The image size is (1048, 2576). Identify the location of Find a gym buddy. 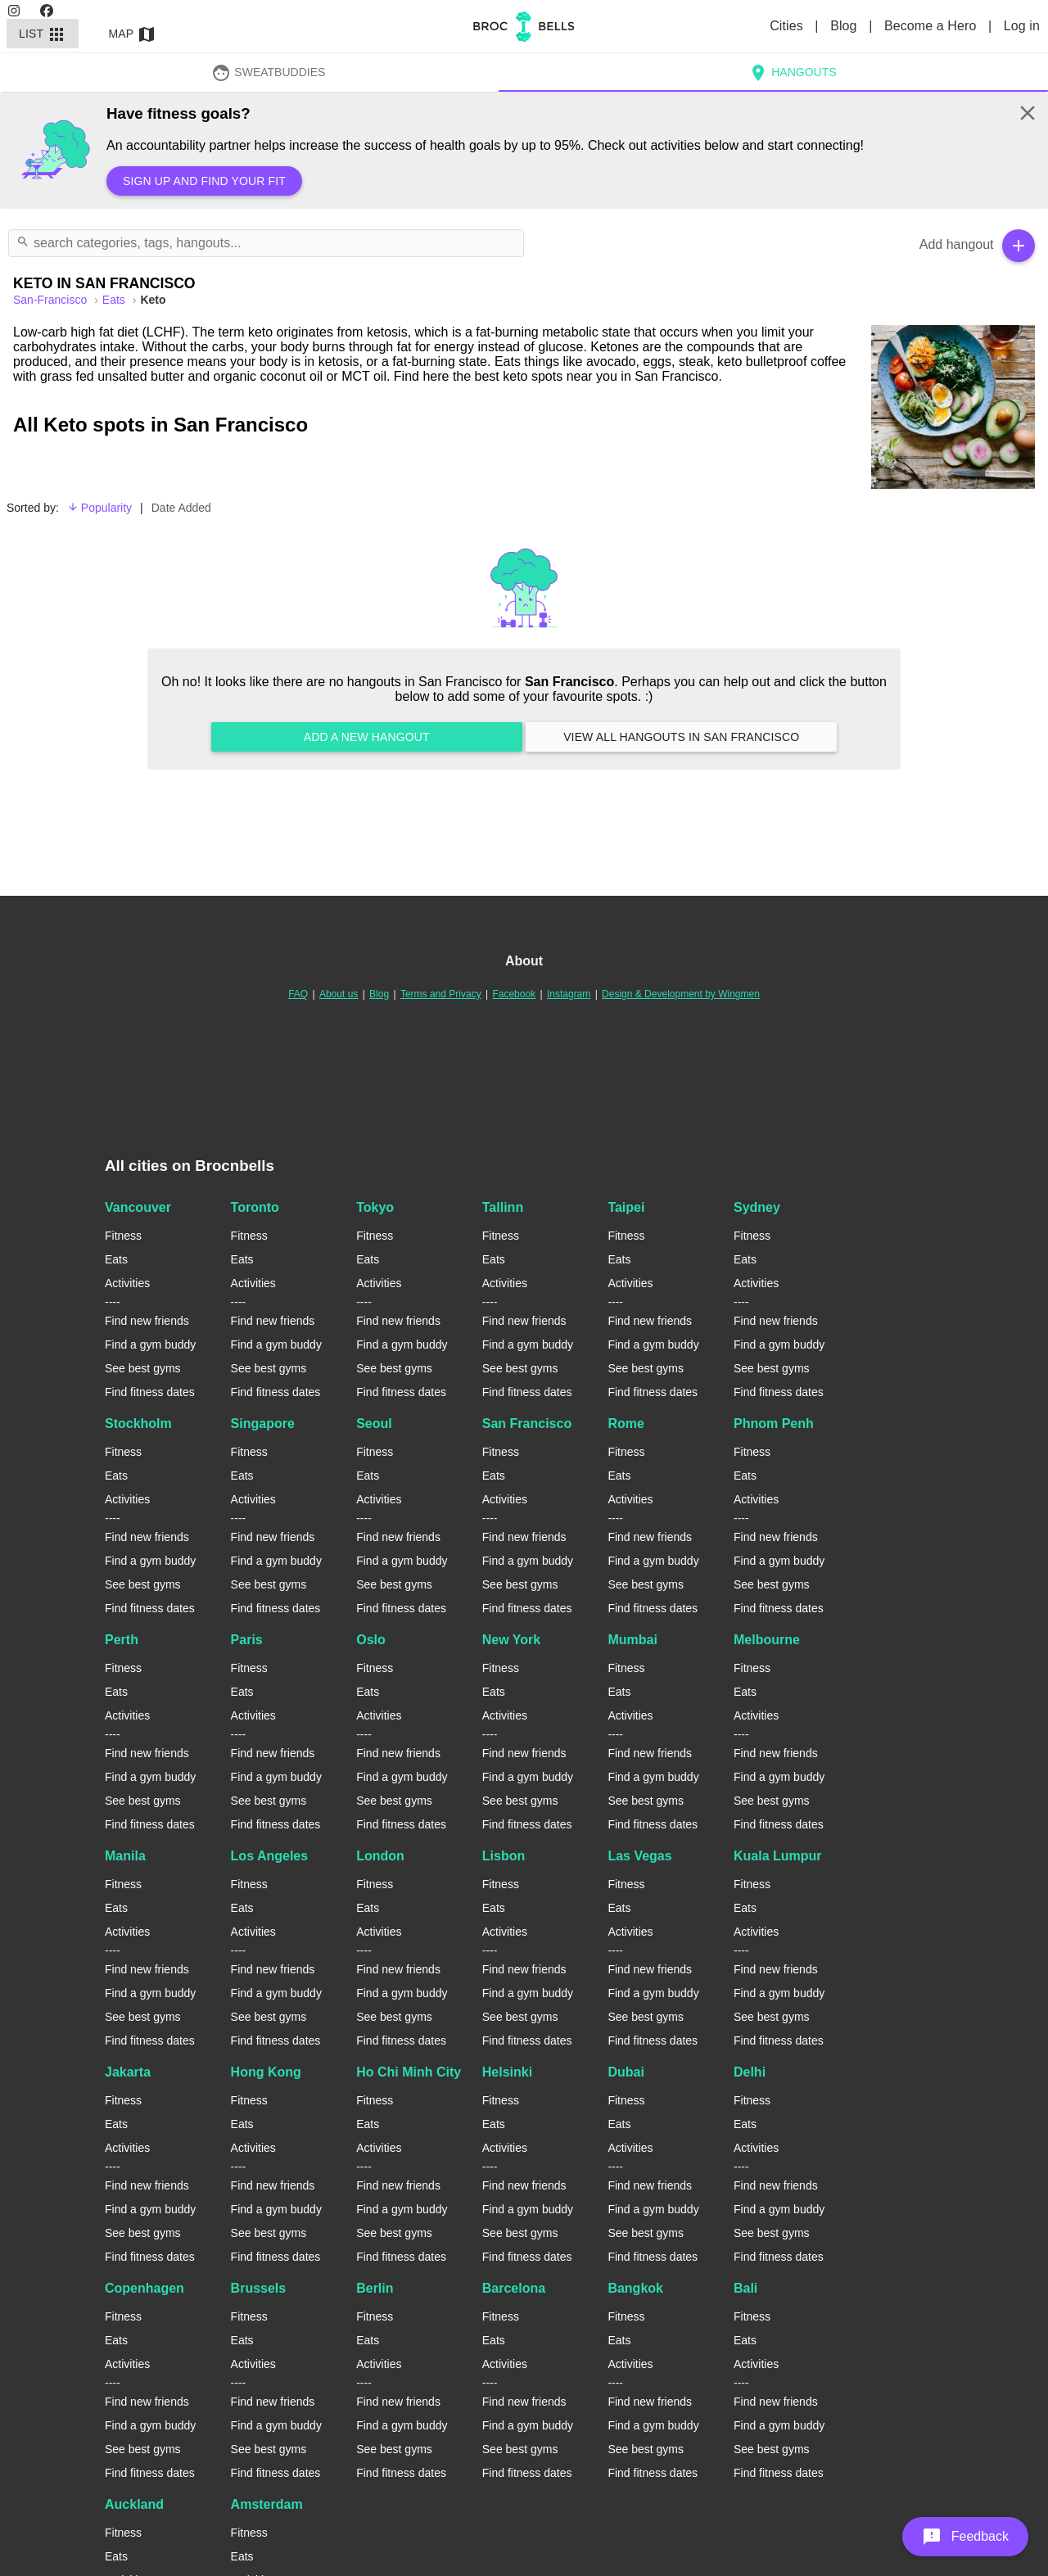
(150, 1344).